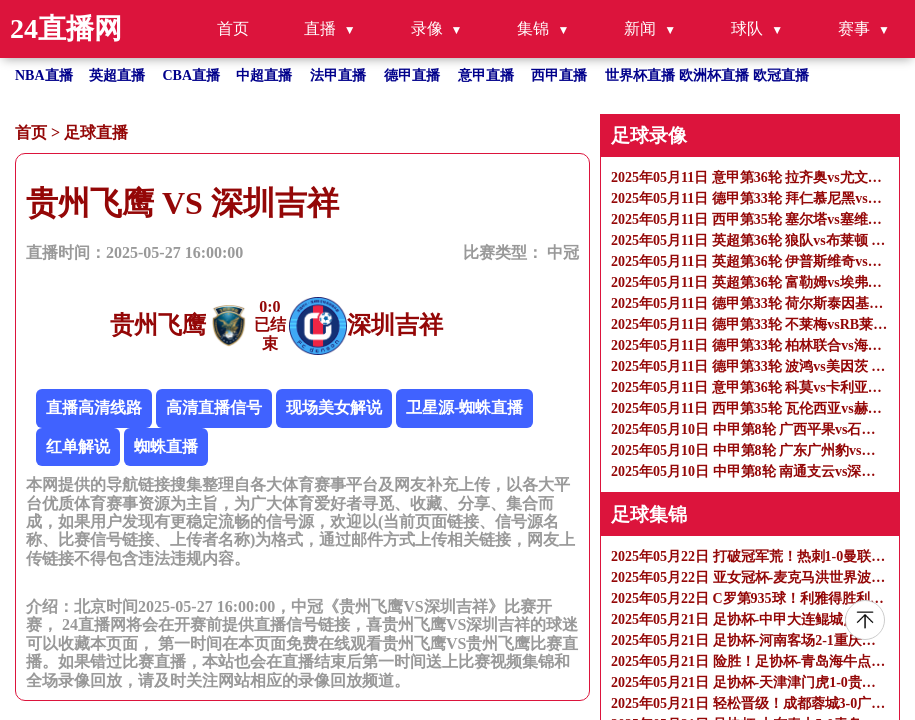 Image resolution: width=915 pixels, height=720 pixels. I want to click on 德甲直播, so click(412, 75).